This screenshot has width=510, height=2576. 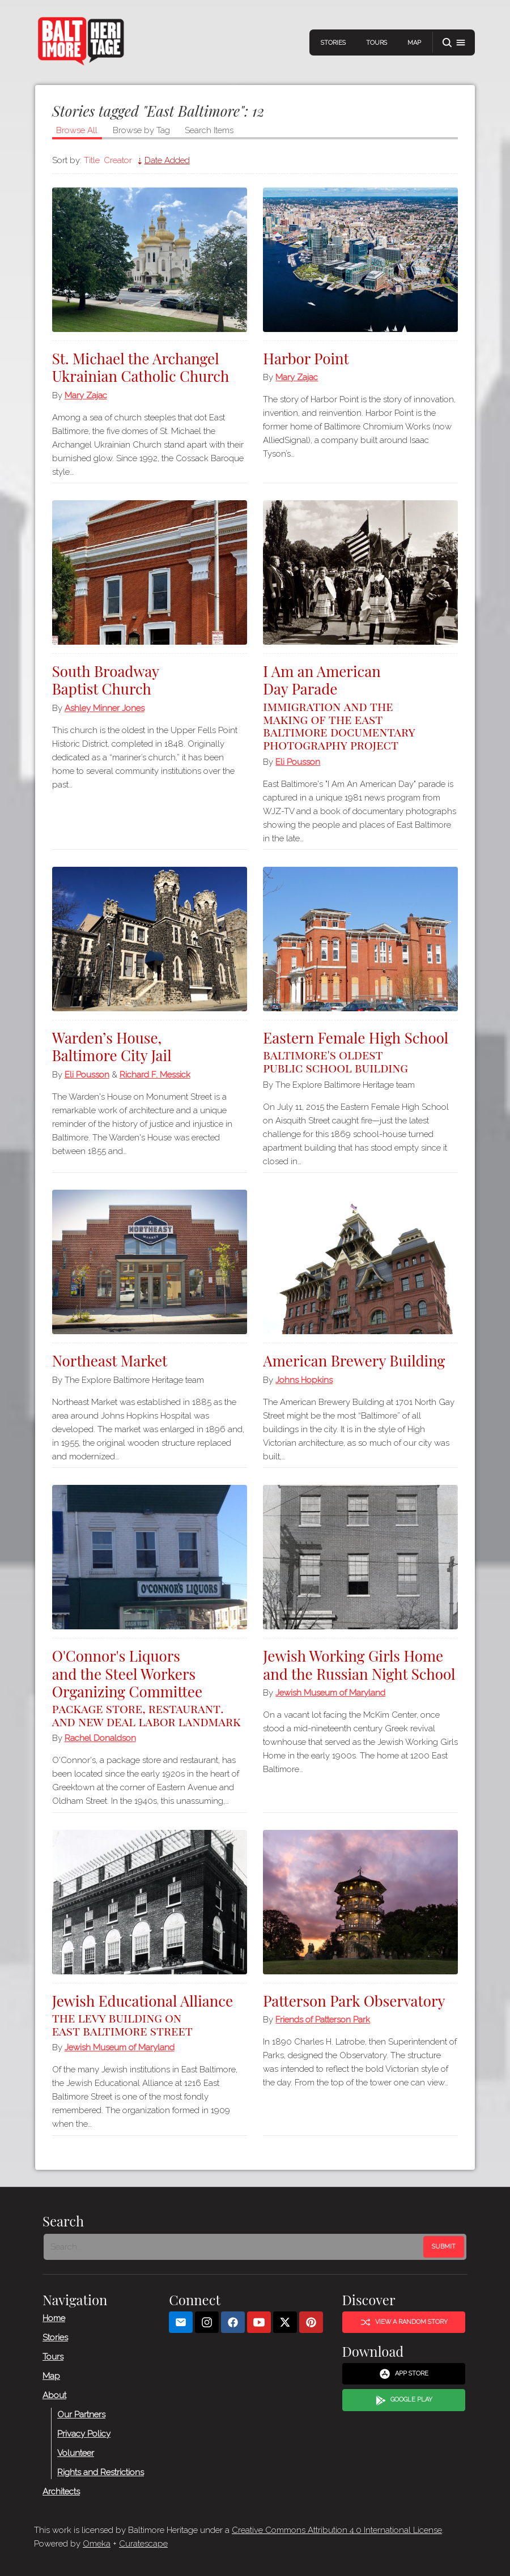 What do you see at coordinates (297, 762) in the screenshot?
I see `Eli Pousson` at bounding box center [297, 762].